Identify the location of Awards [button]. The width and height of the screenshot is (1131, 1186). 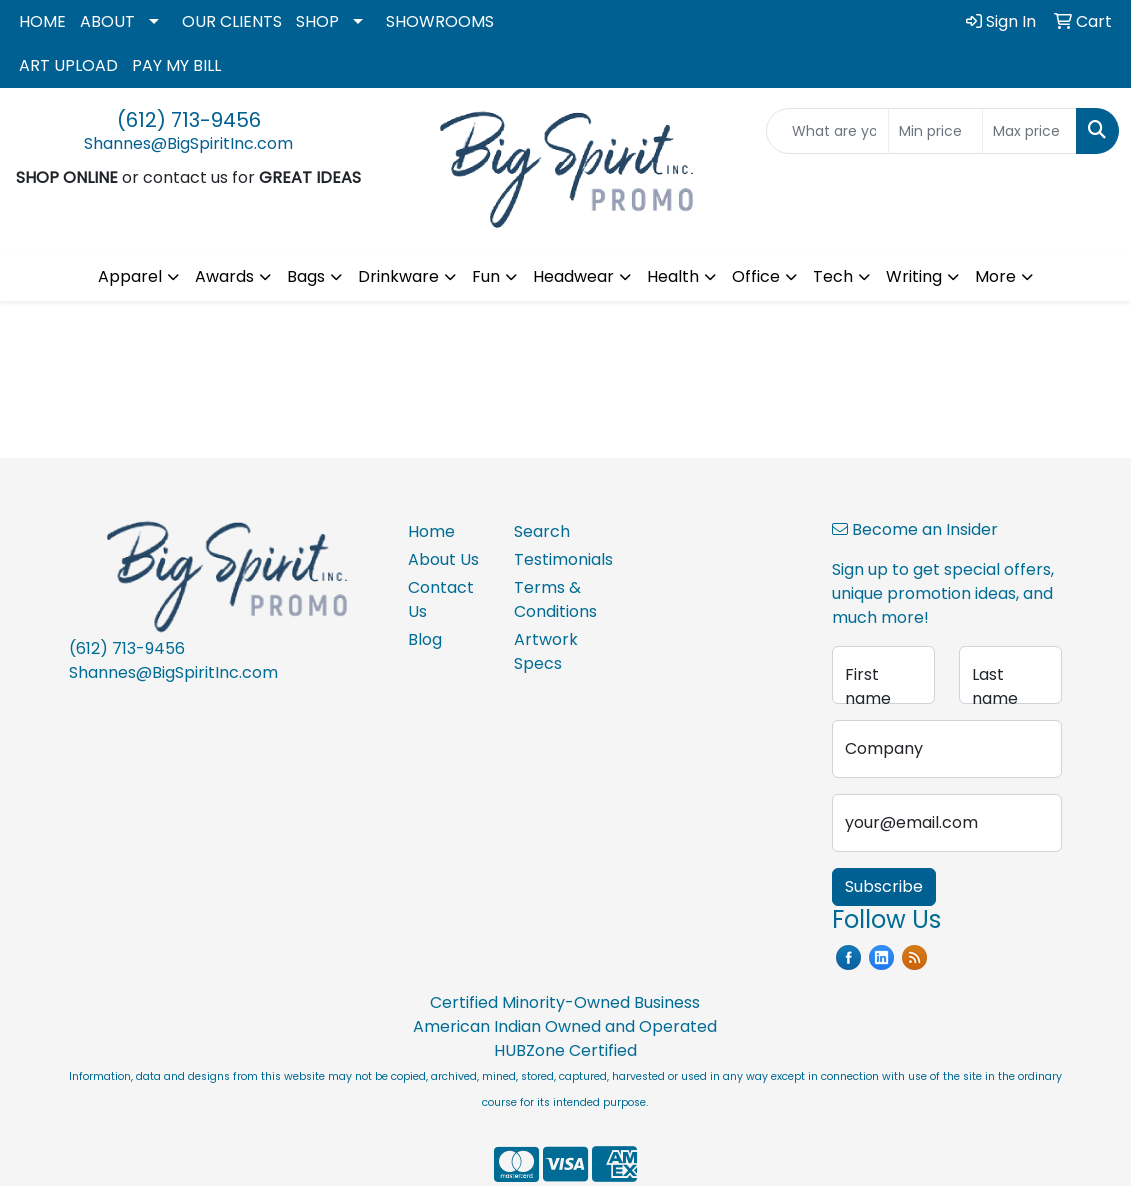
(224, 276).